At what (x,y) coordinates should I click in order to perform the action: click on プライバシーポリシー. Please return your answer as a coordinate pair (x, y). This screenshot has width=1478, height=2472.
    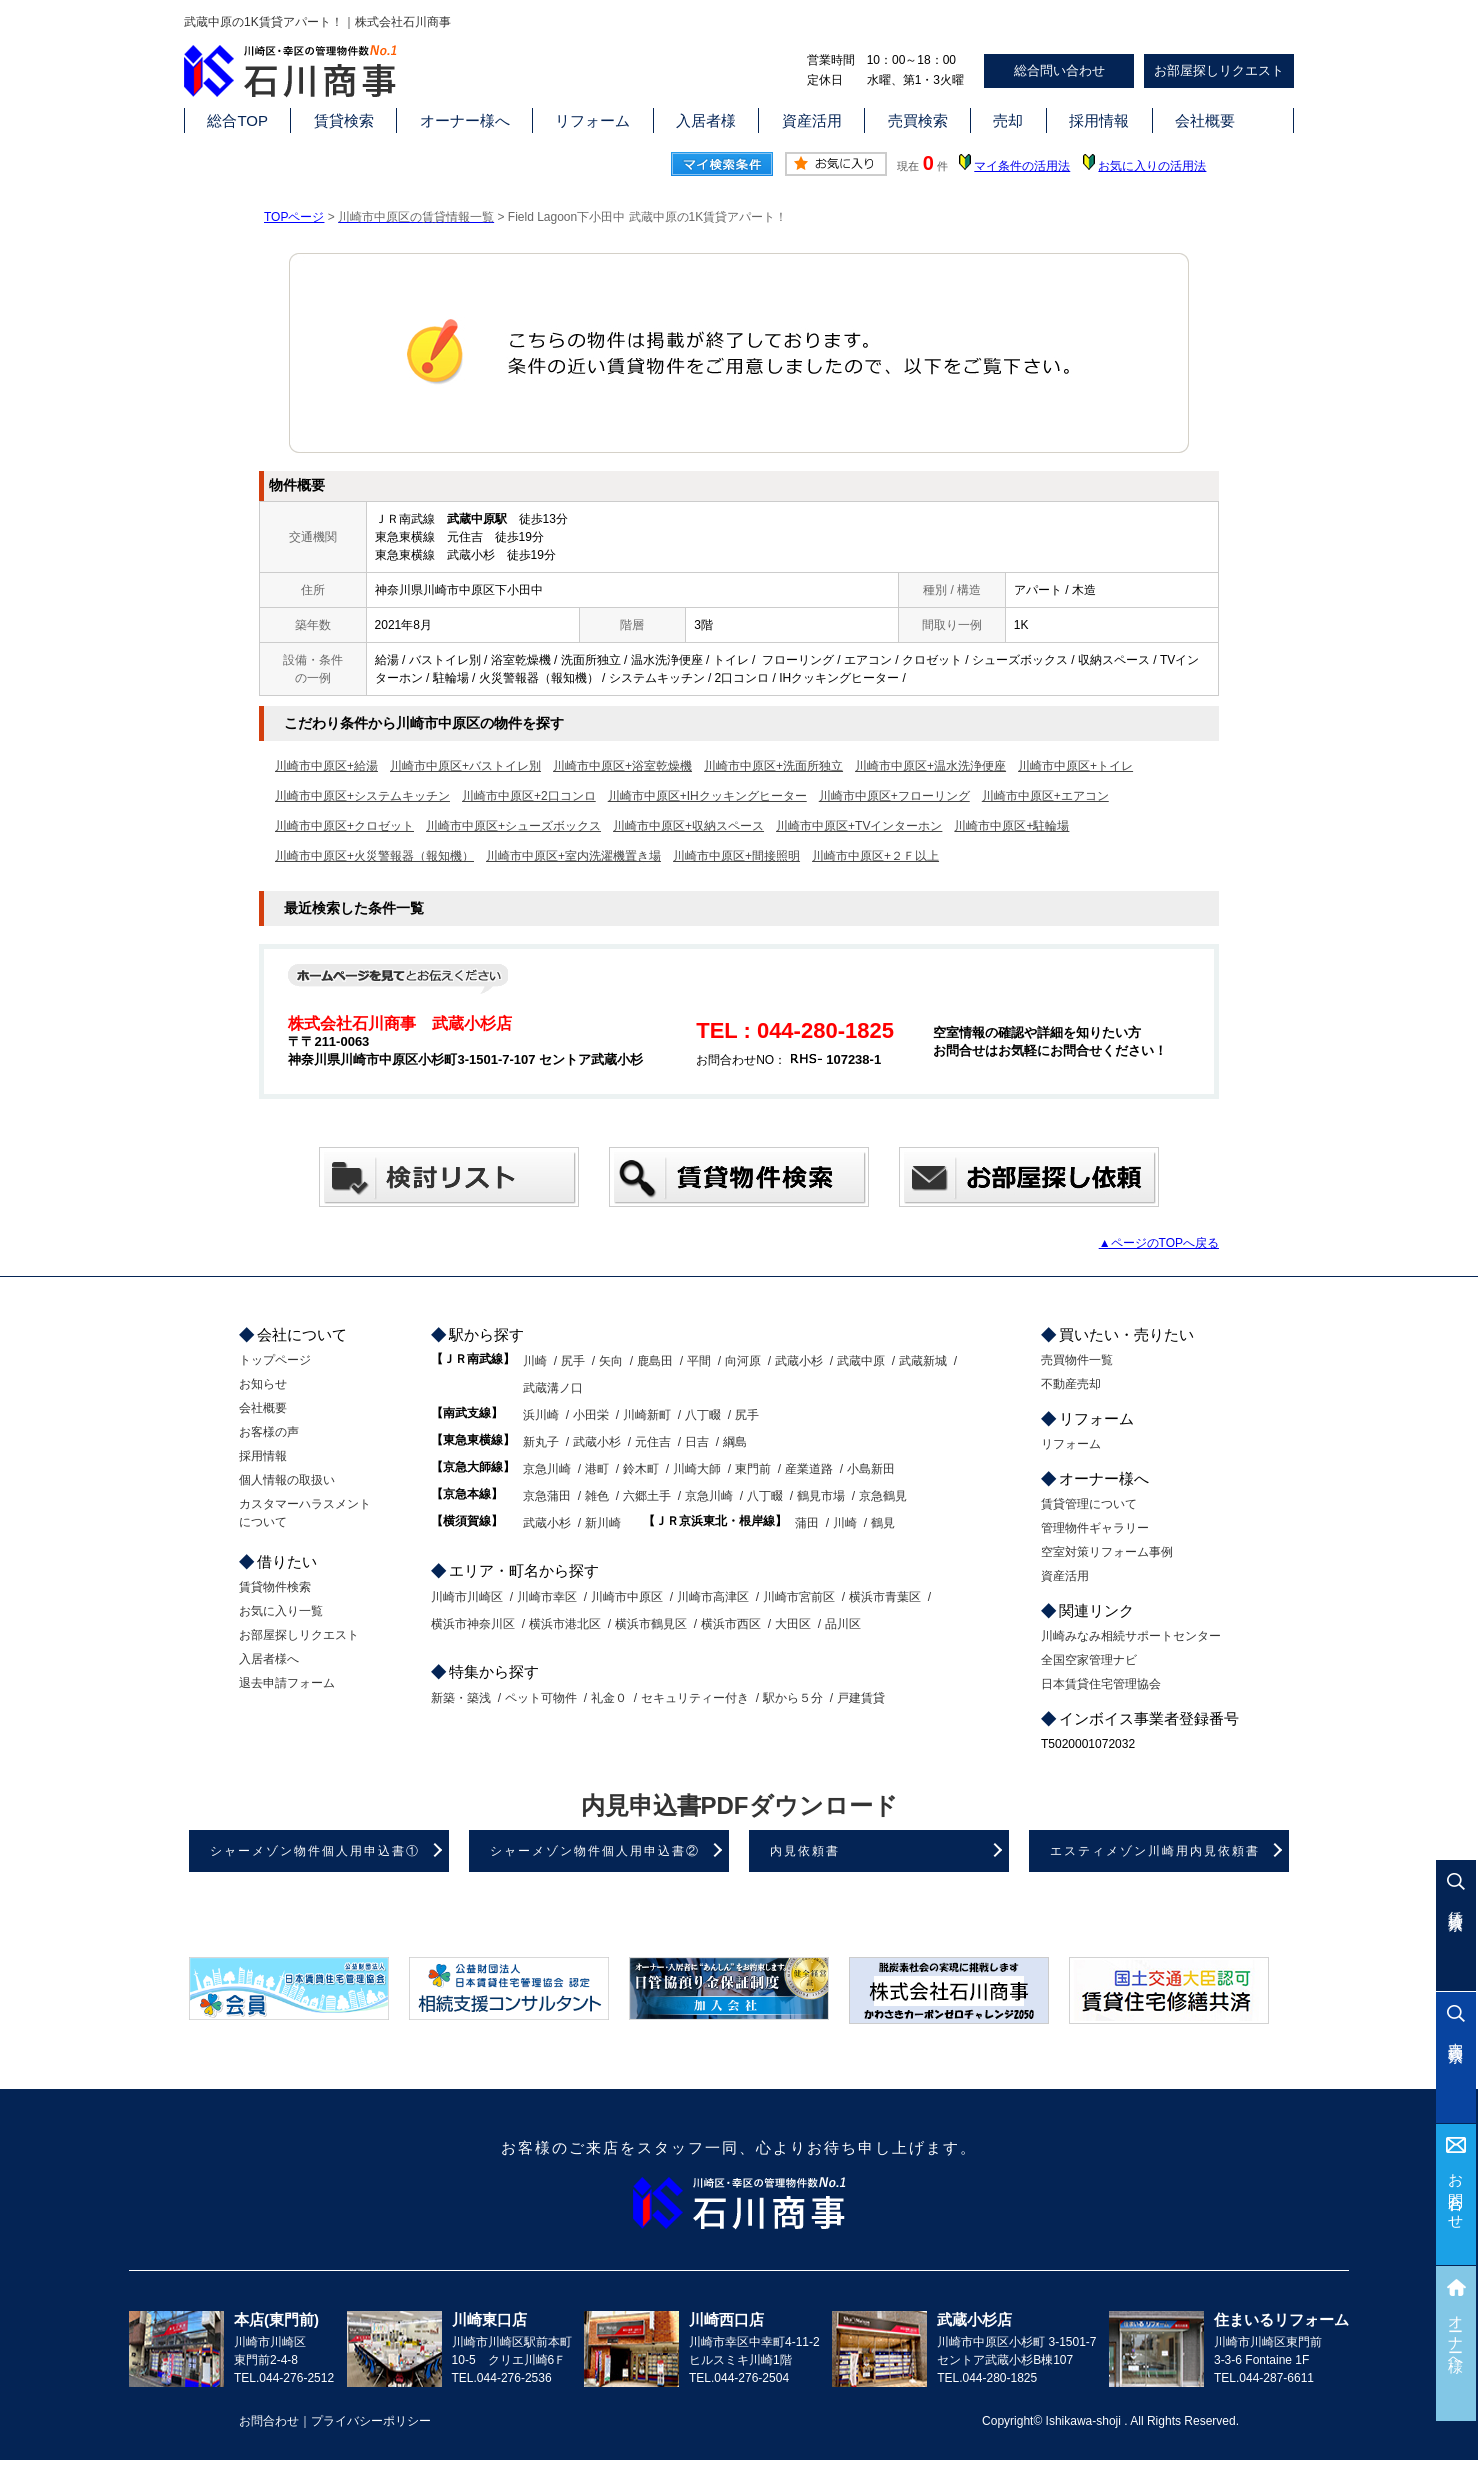
    Looking at the image, I should click on (371, 2421).